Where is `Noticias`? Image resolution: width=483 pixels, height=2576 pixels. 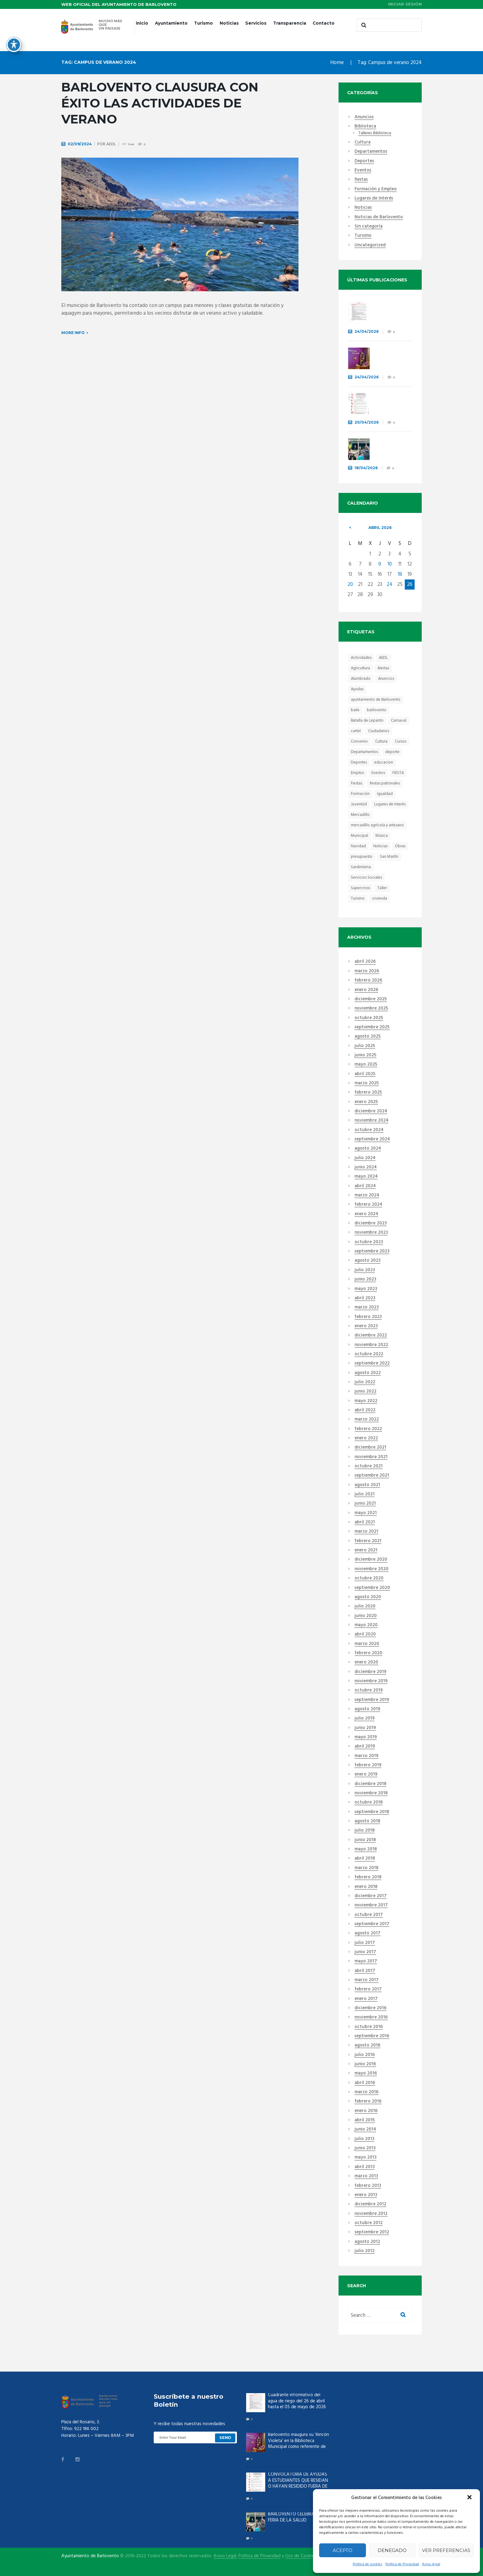
Noticias is located at coordinates (229, 23).